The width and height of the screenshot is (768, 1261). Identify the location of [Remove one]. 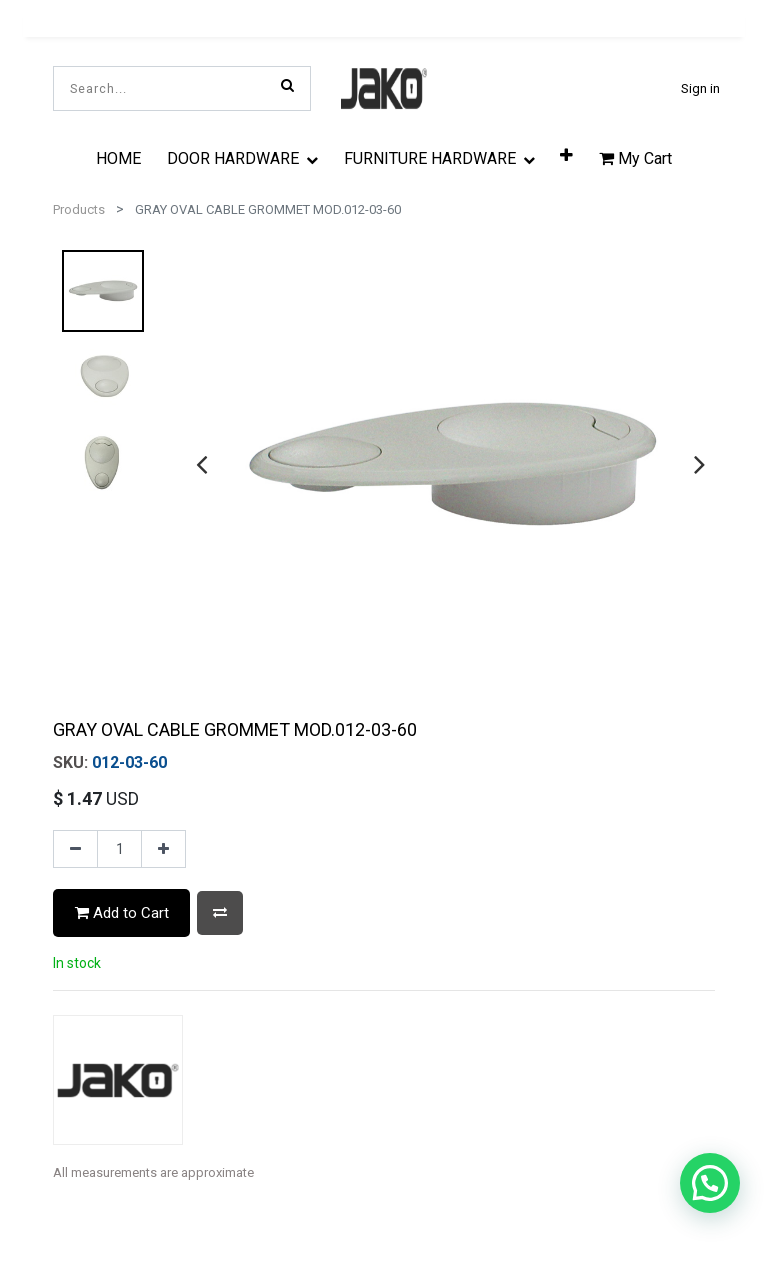
(75, 849).